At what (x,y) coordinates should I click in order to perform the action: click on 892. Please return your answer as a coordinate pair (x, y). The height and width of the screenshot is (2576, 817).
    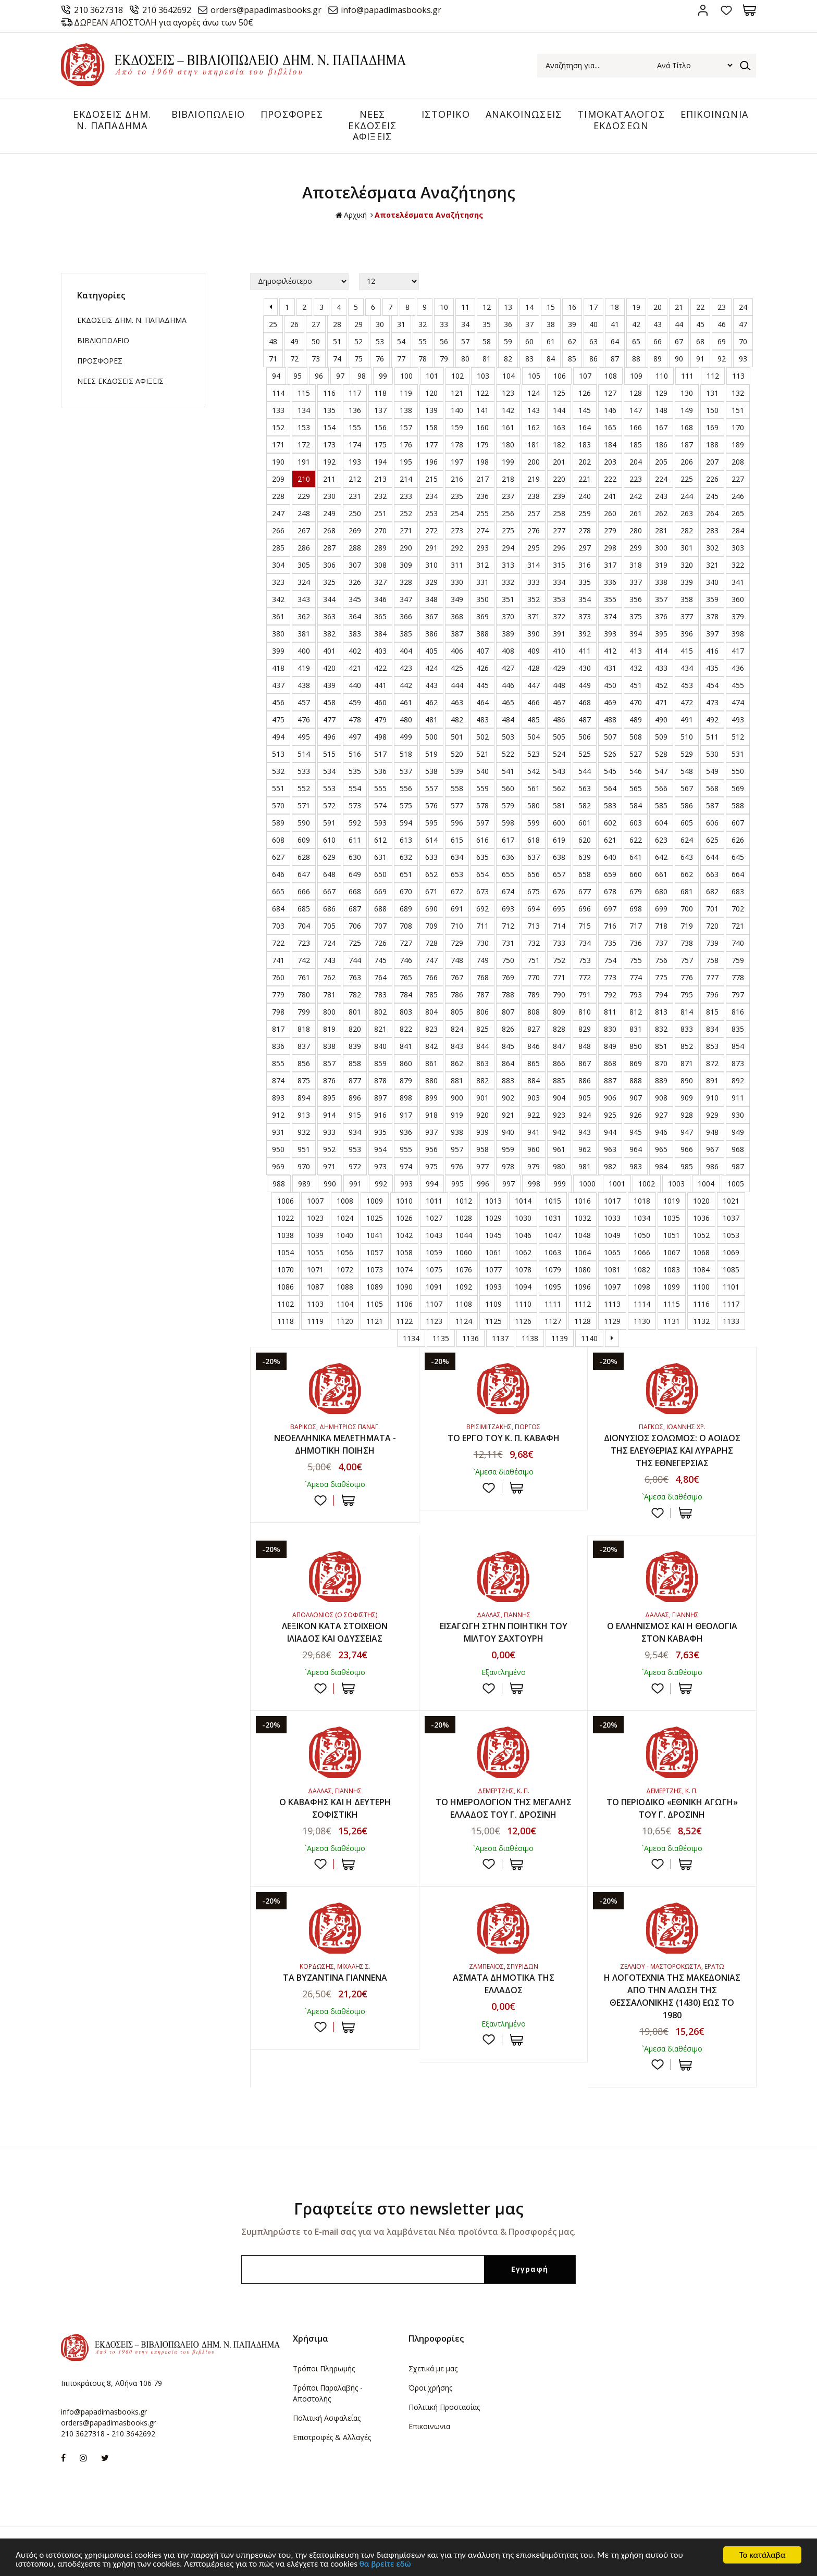
    Looking at the image, I should click on (738, 1080).